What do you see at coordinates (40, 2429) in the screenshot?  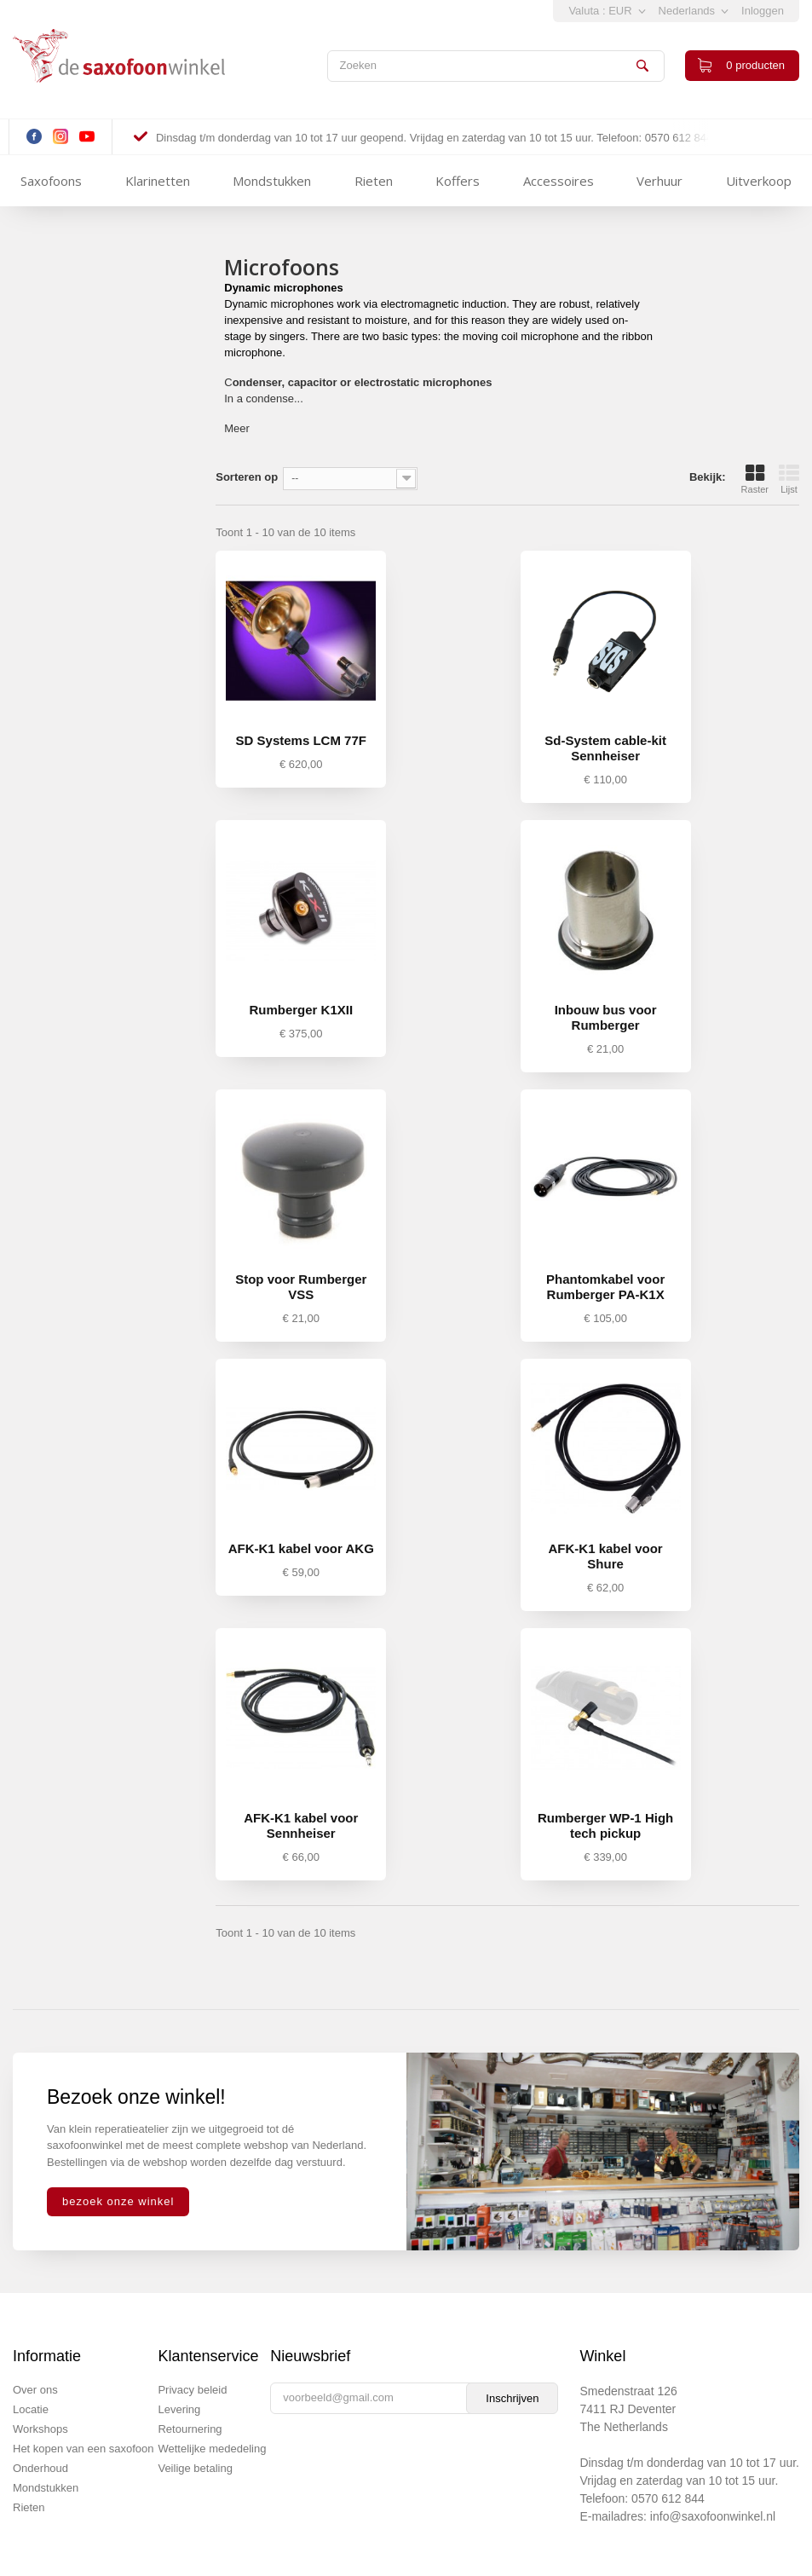 I see `Workshops` at bounding box center [40, 2429].